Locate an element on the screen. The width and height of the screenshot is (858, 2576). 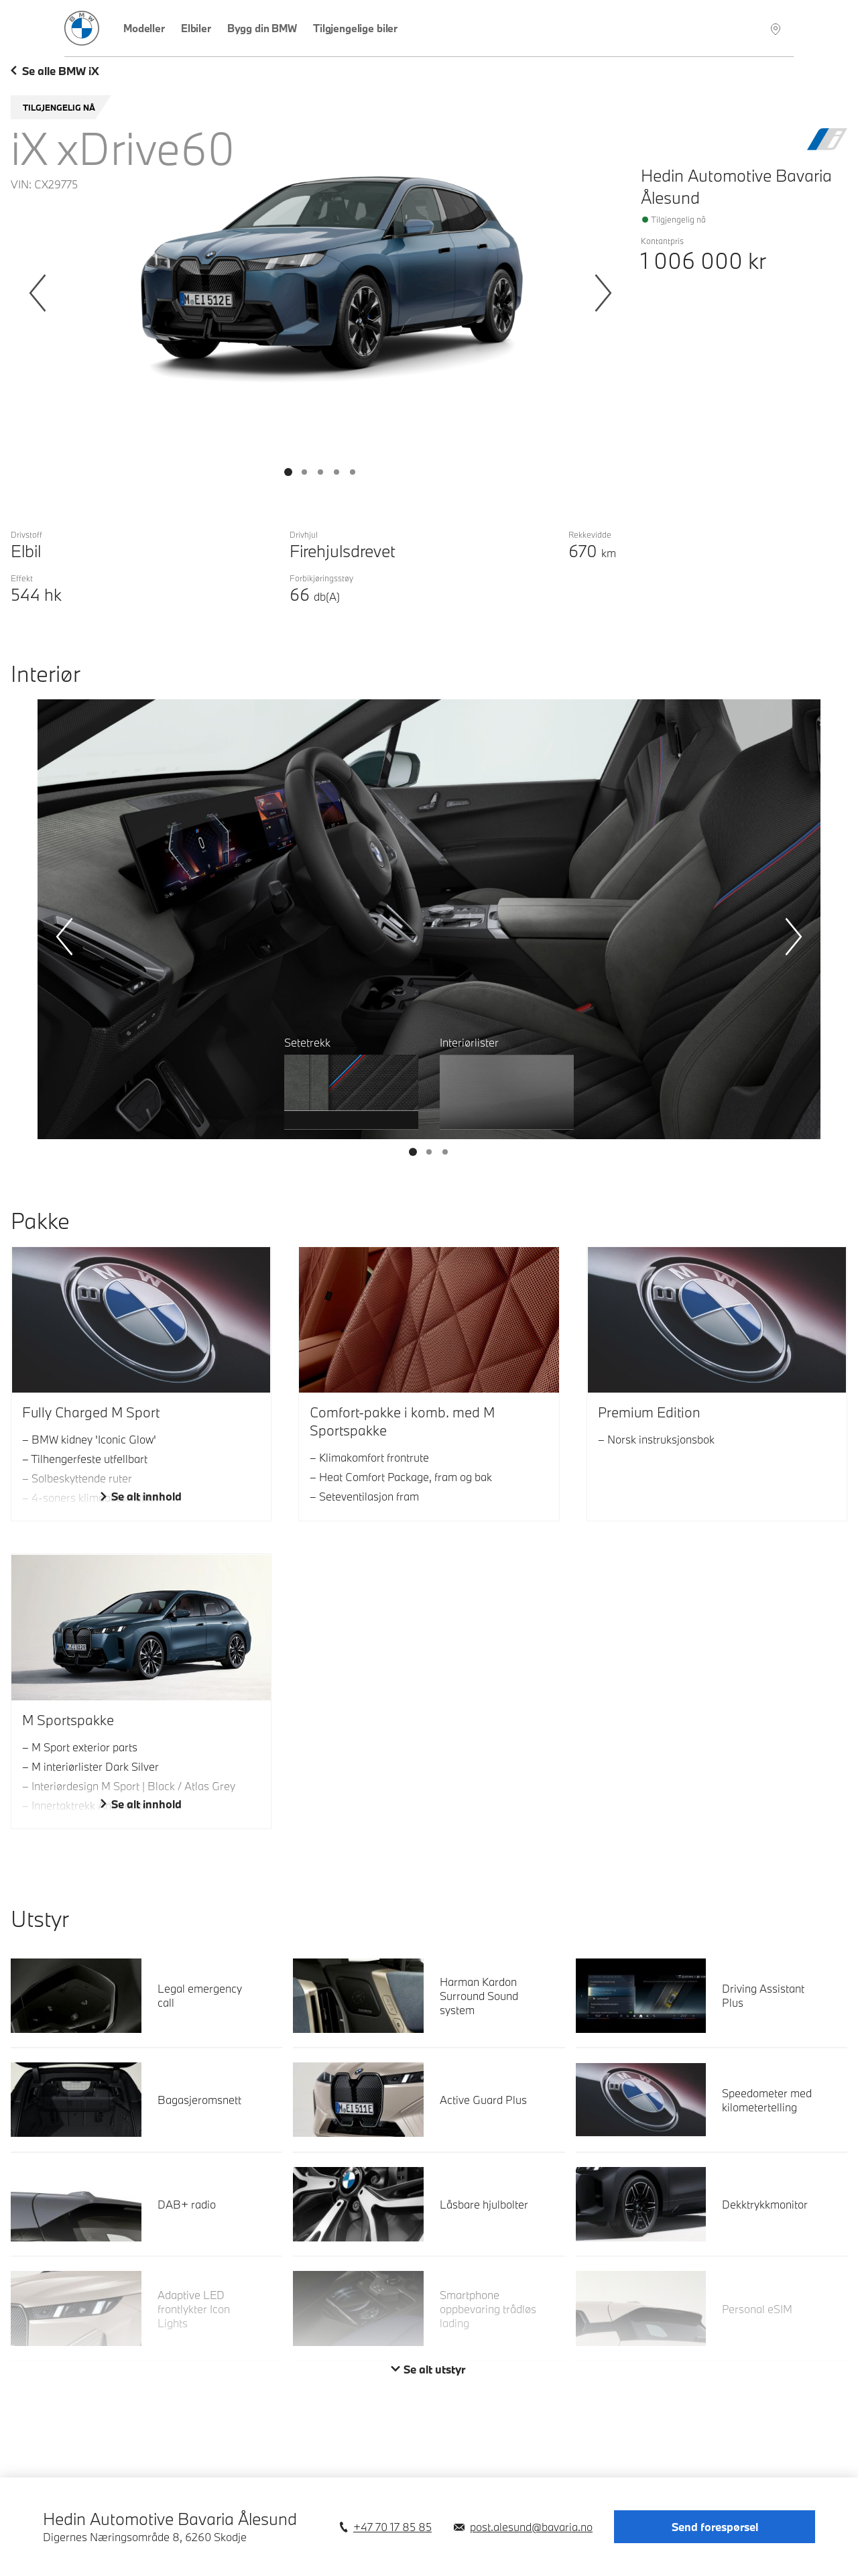
post.alesund@bavaria.no is located at coordinates (531, 2527).